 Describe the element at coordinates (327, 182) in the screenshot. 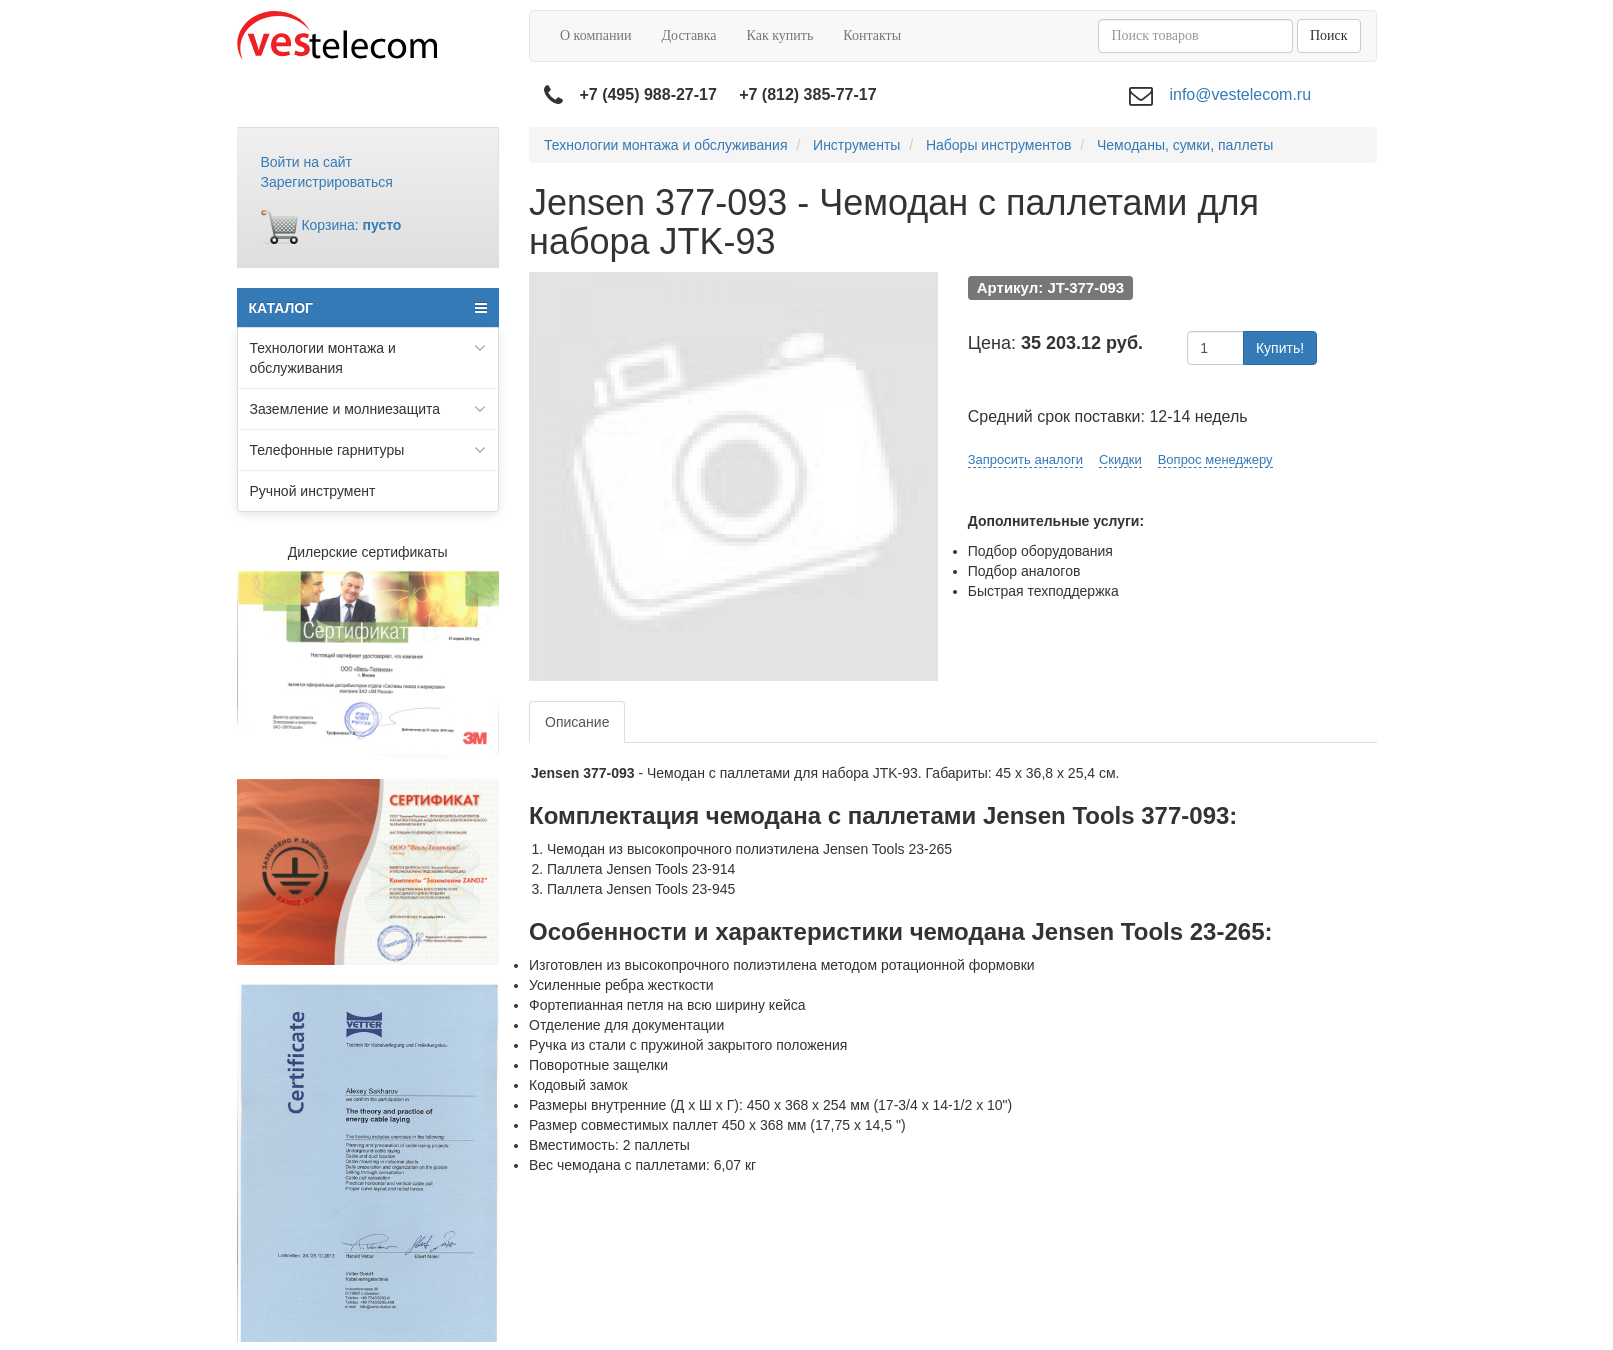

I see `Зарегистрироваться` at that location.